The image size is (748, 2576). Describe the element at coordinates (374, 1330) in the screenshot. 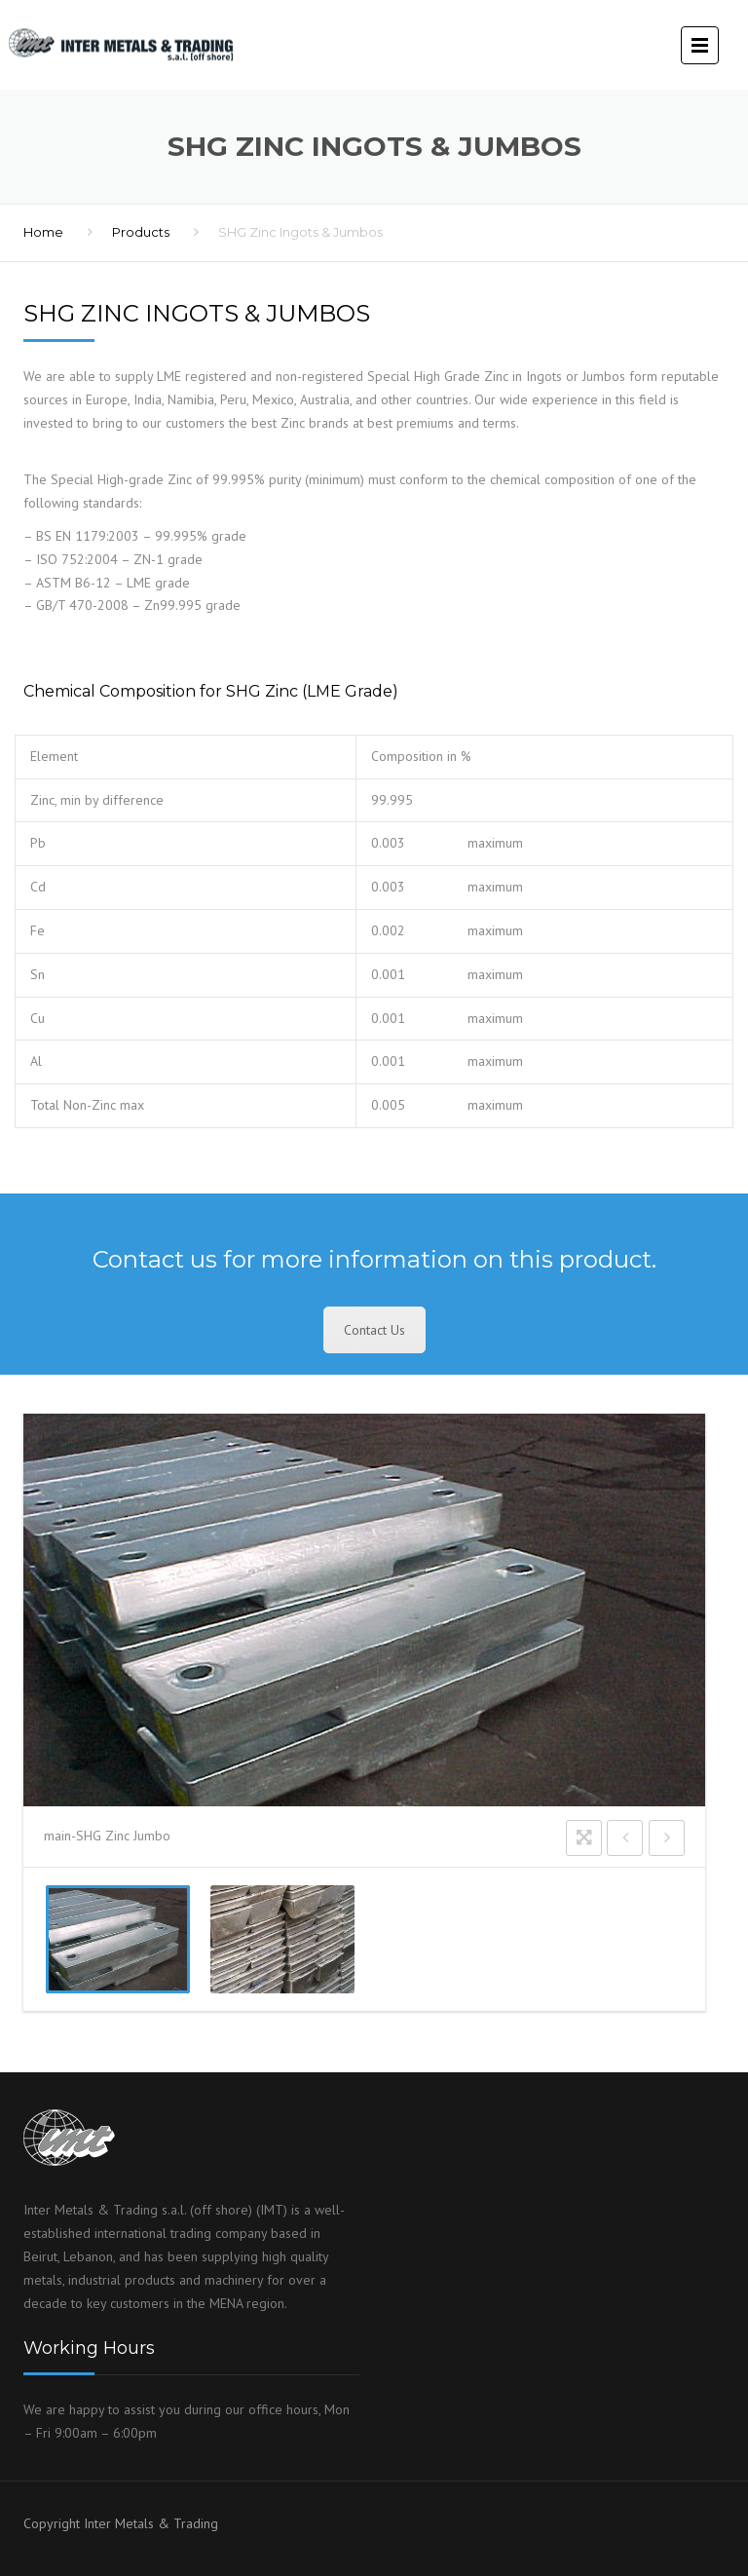

I see `Contact Us` at that location.